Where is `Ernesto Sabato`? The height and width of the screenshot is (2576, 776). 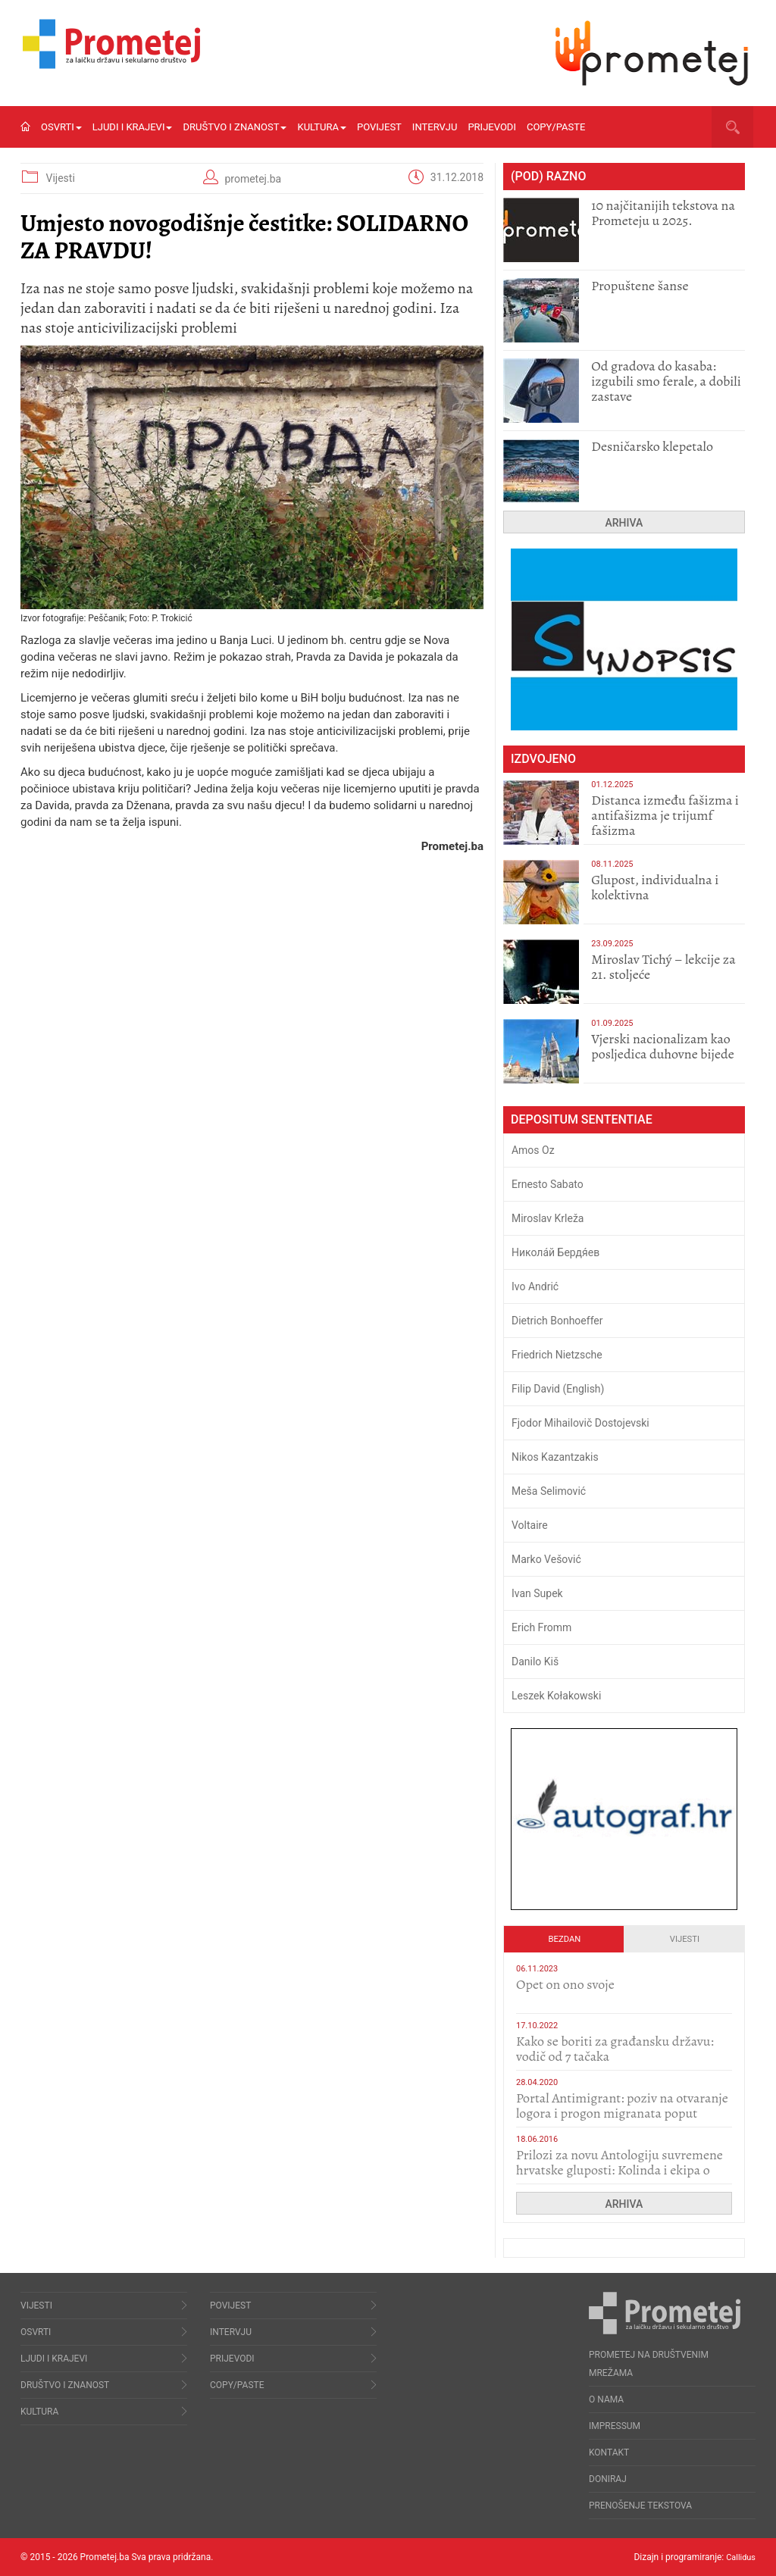
Ernesto Sabato is located at coordinates (548, 1184).